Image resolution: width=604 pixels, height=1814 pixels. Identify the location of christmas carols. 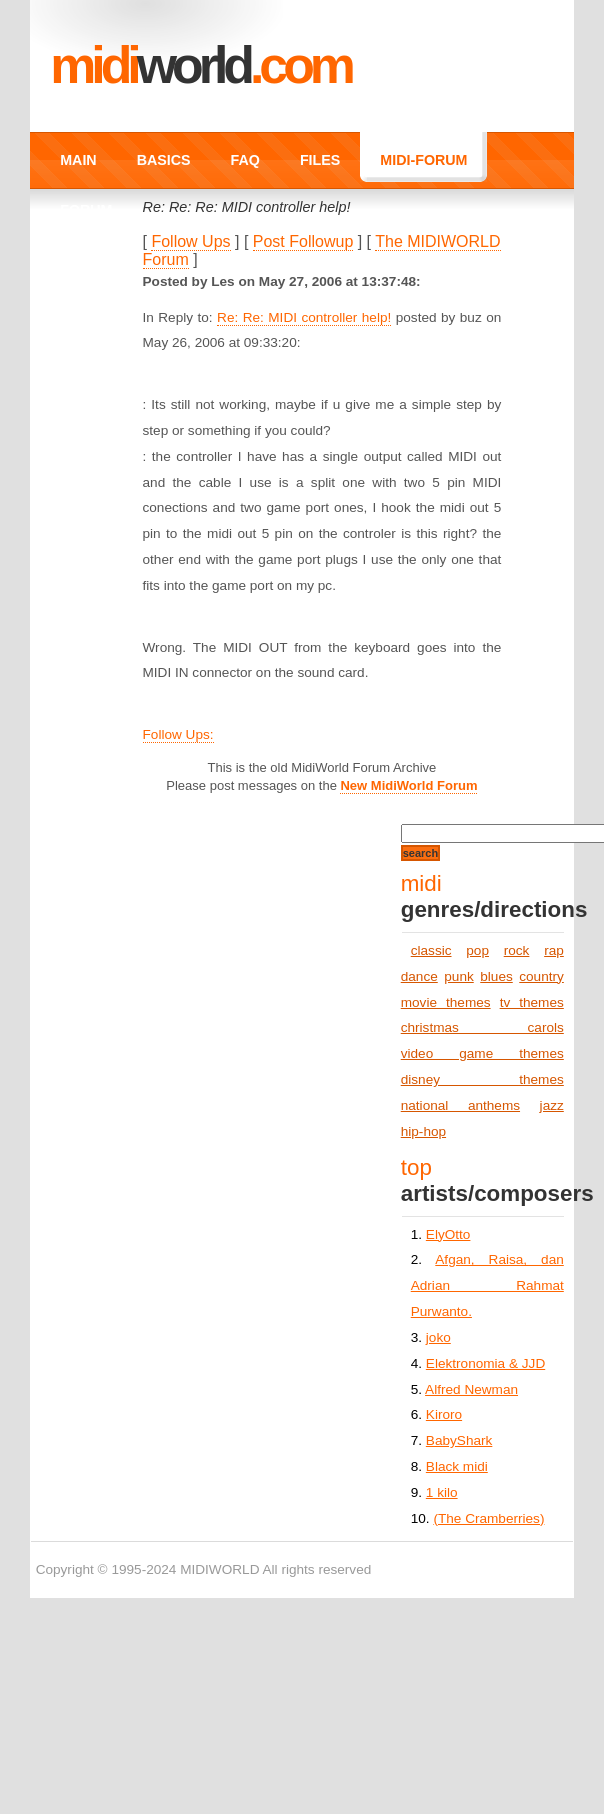
(482, 1027).